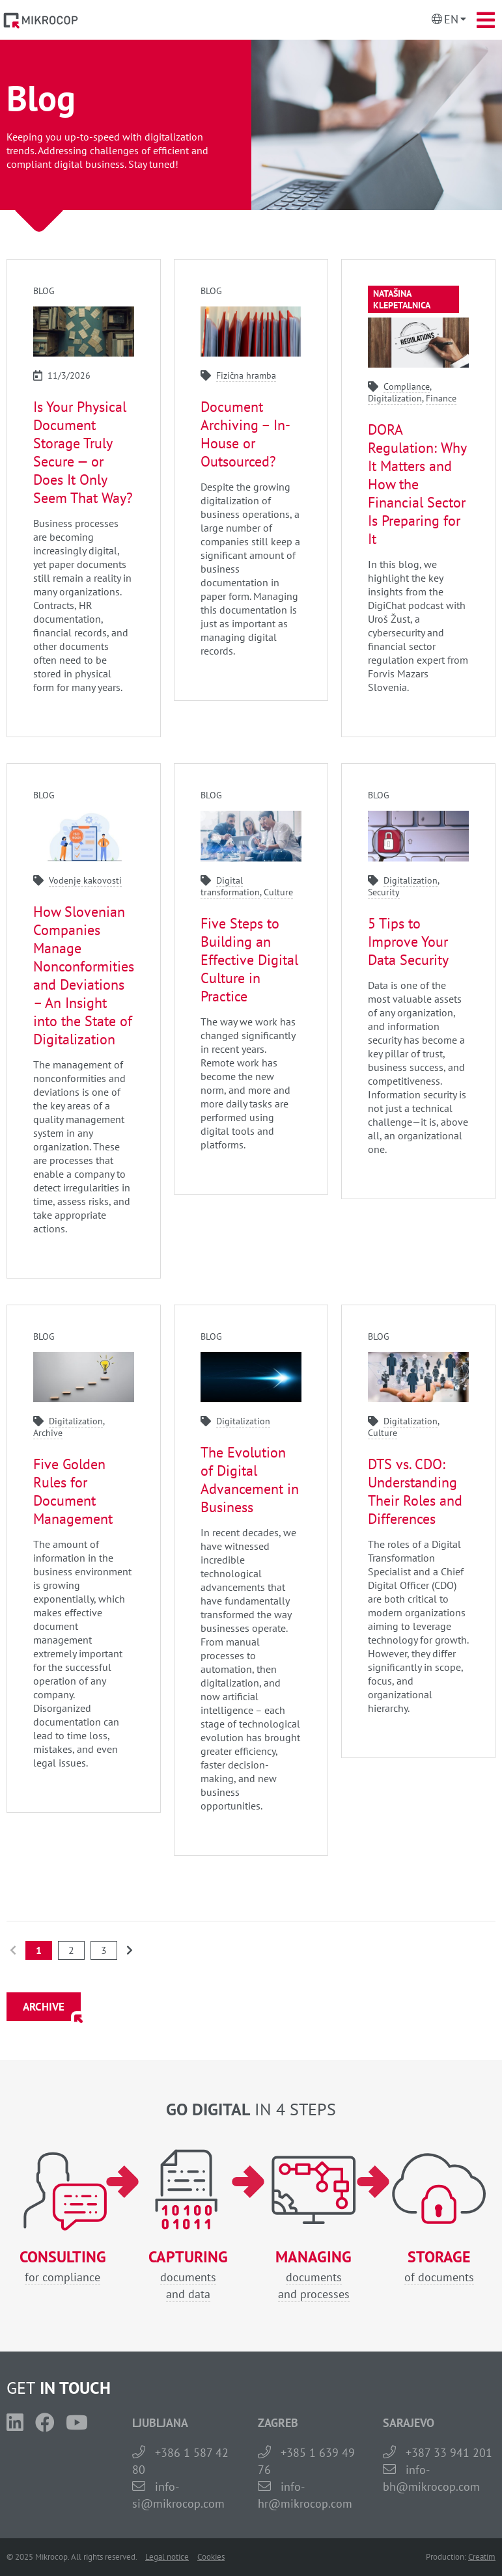 Image resolution: width=502 pixels, height=2576 pixels. Describe the element at coordinates (43, 2007) in the screenshot. I see `ARCHIVE` at that location.